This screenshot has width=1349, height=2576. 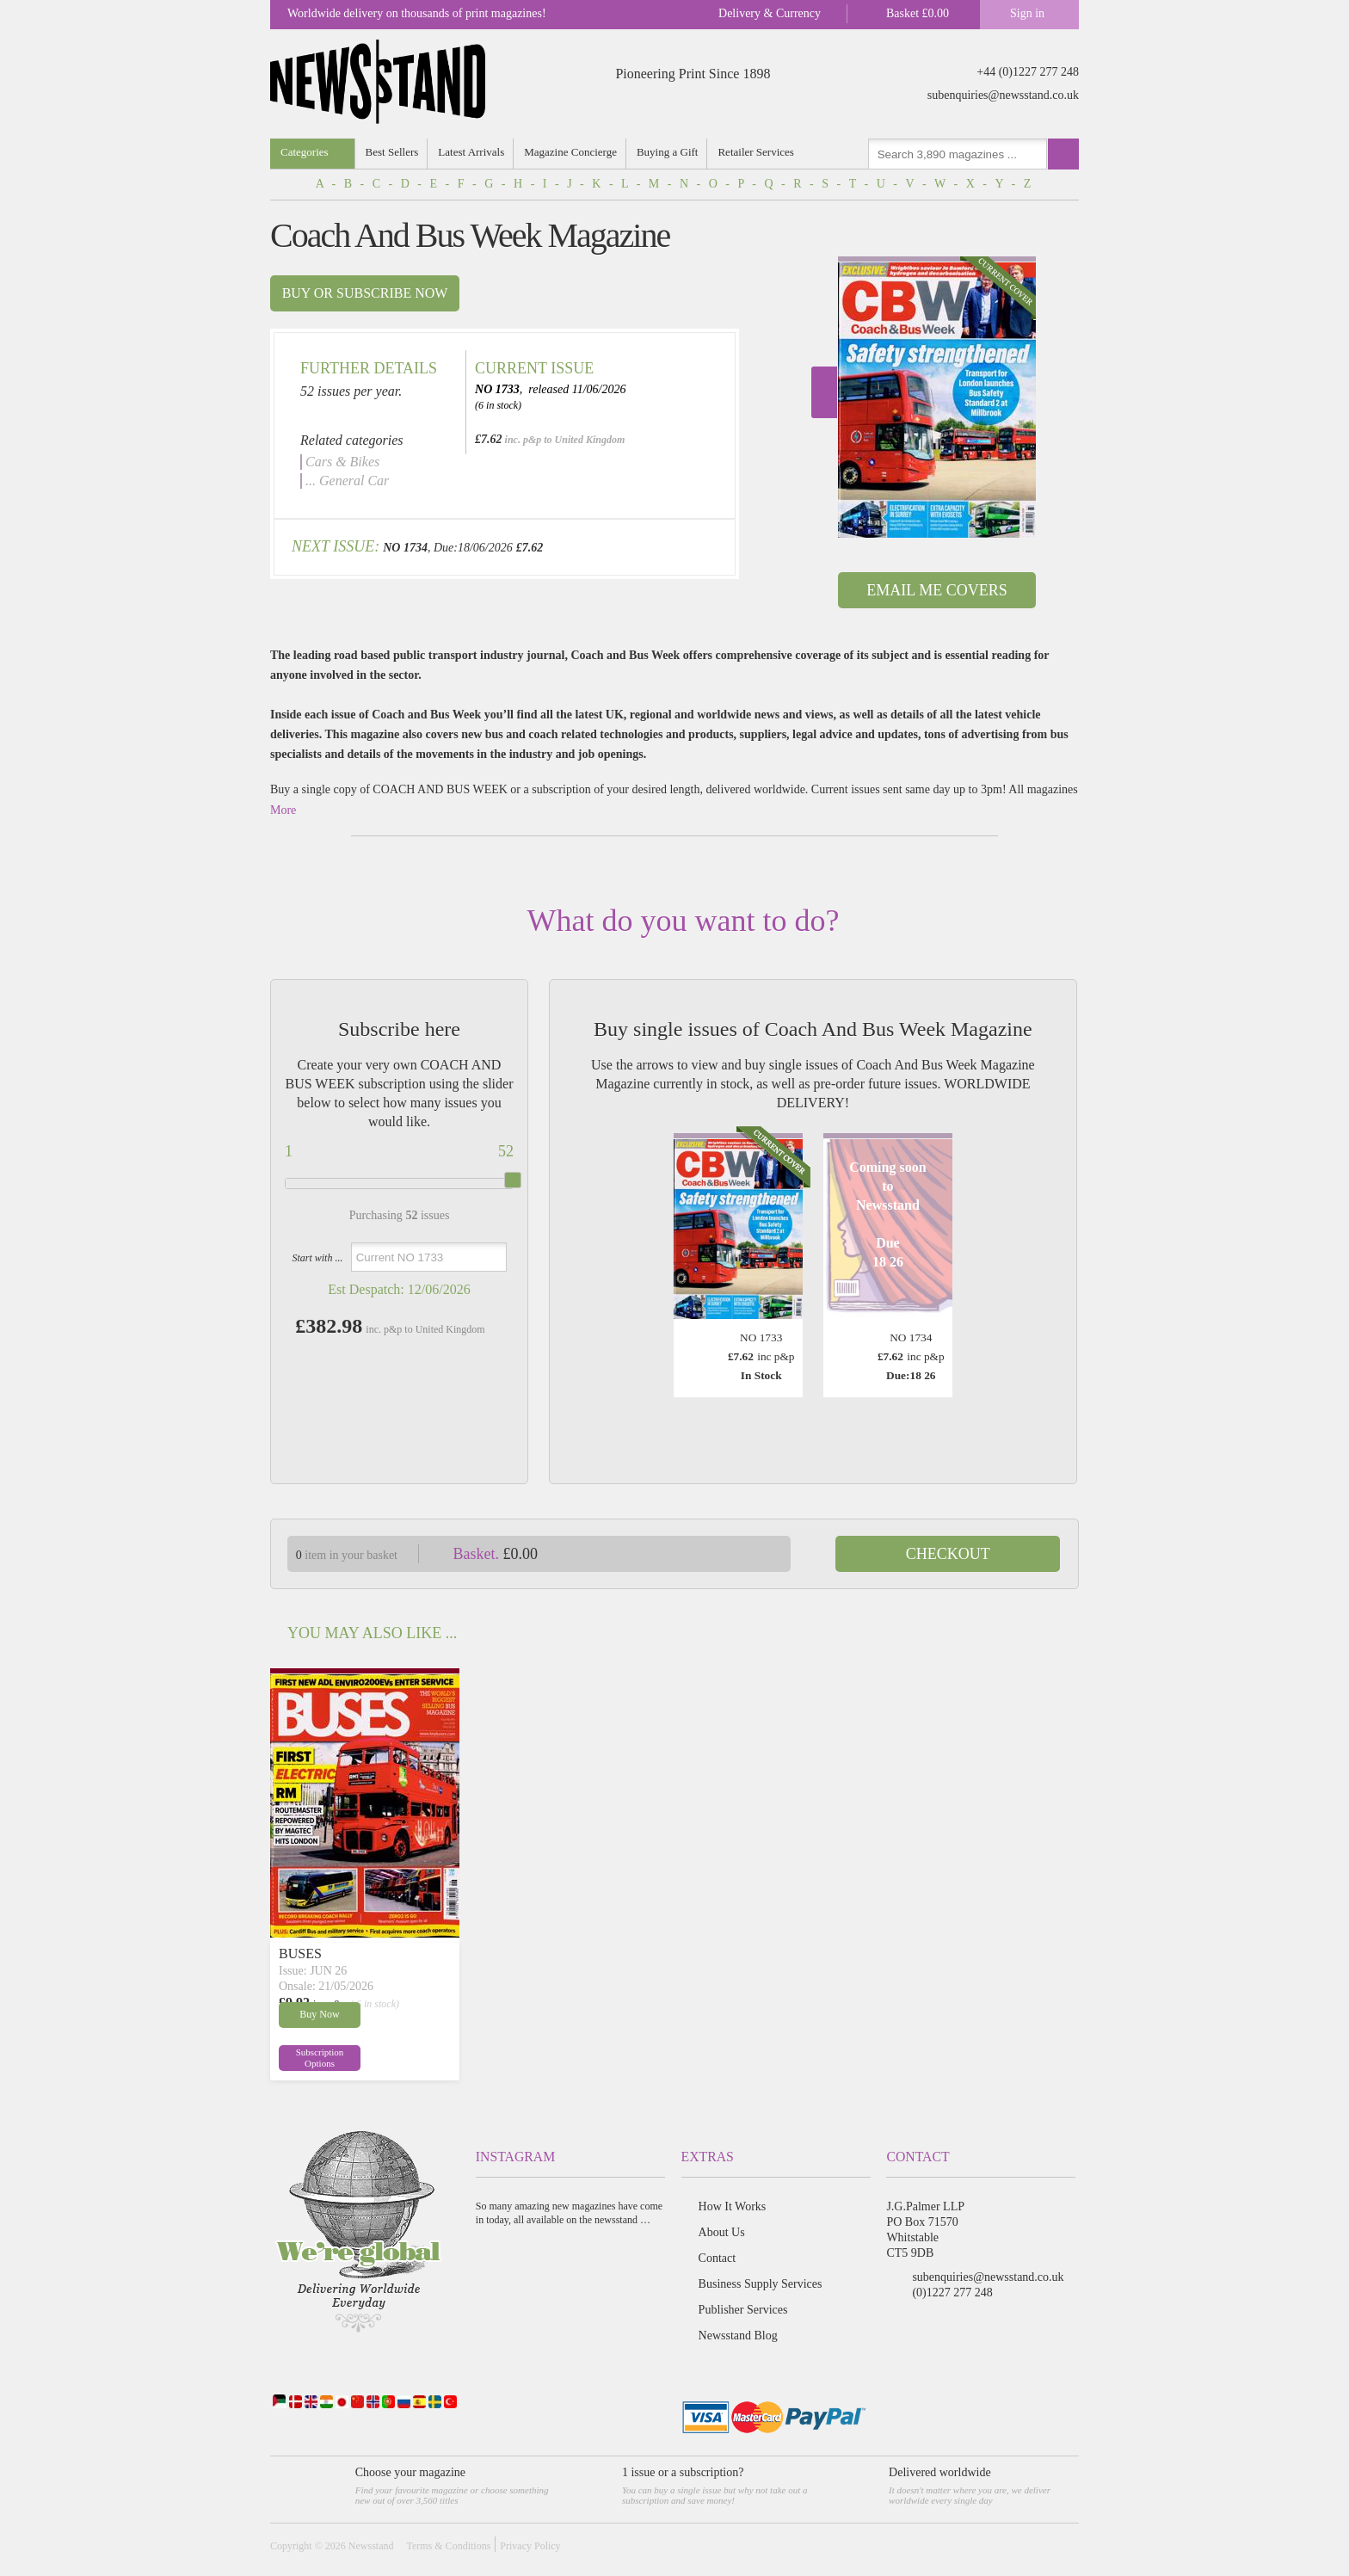 I want to click on Sign in, so click(x=1027, y=13).